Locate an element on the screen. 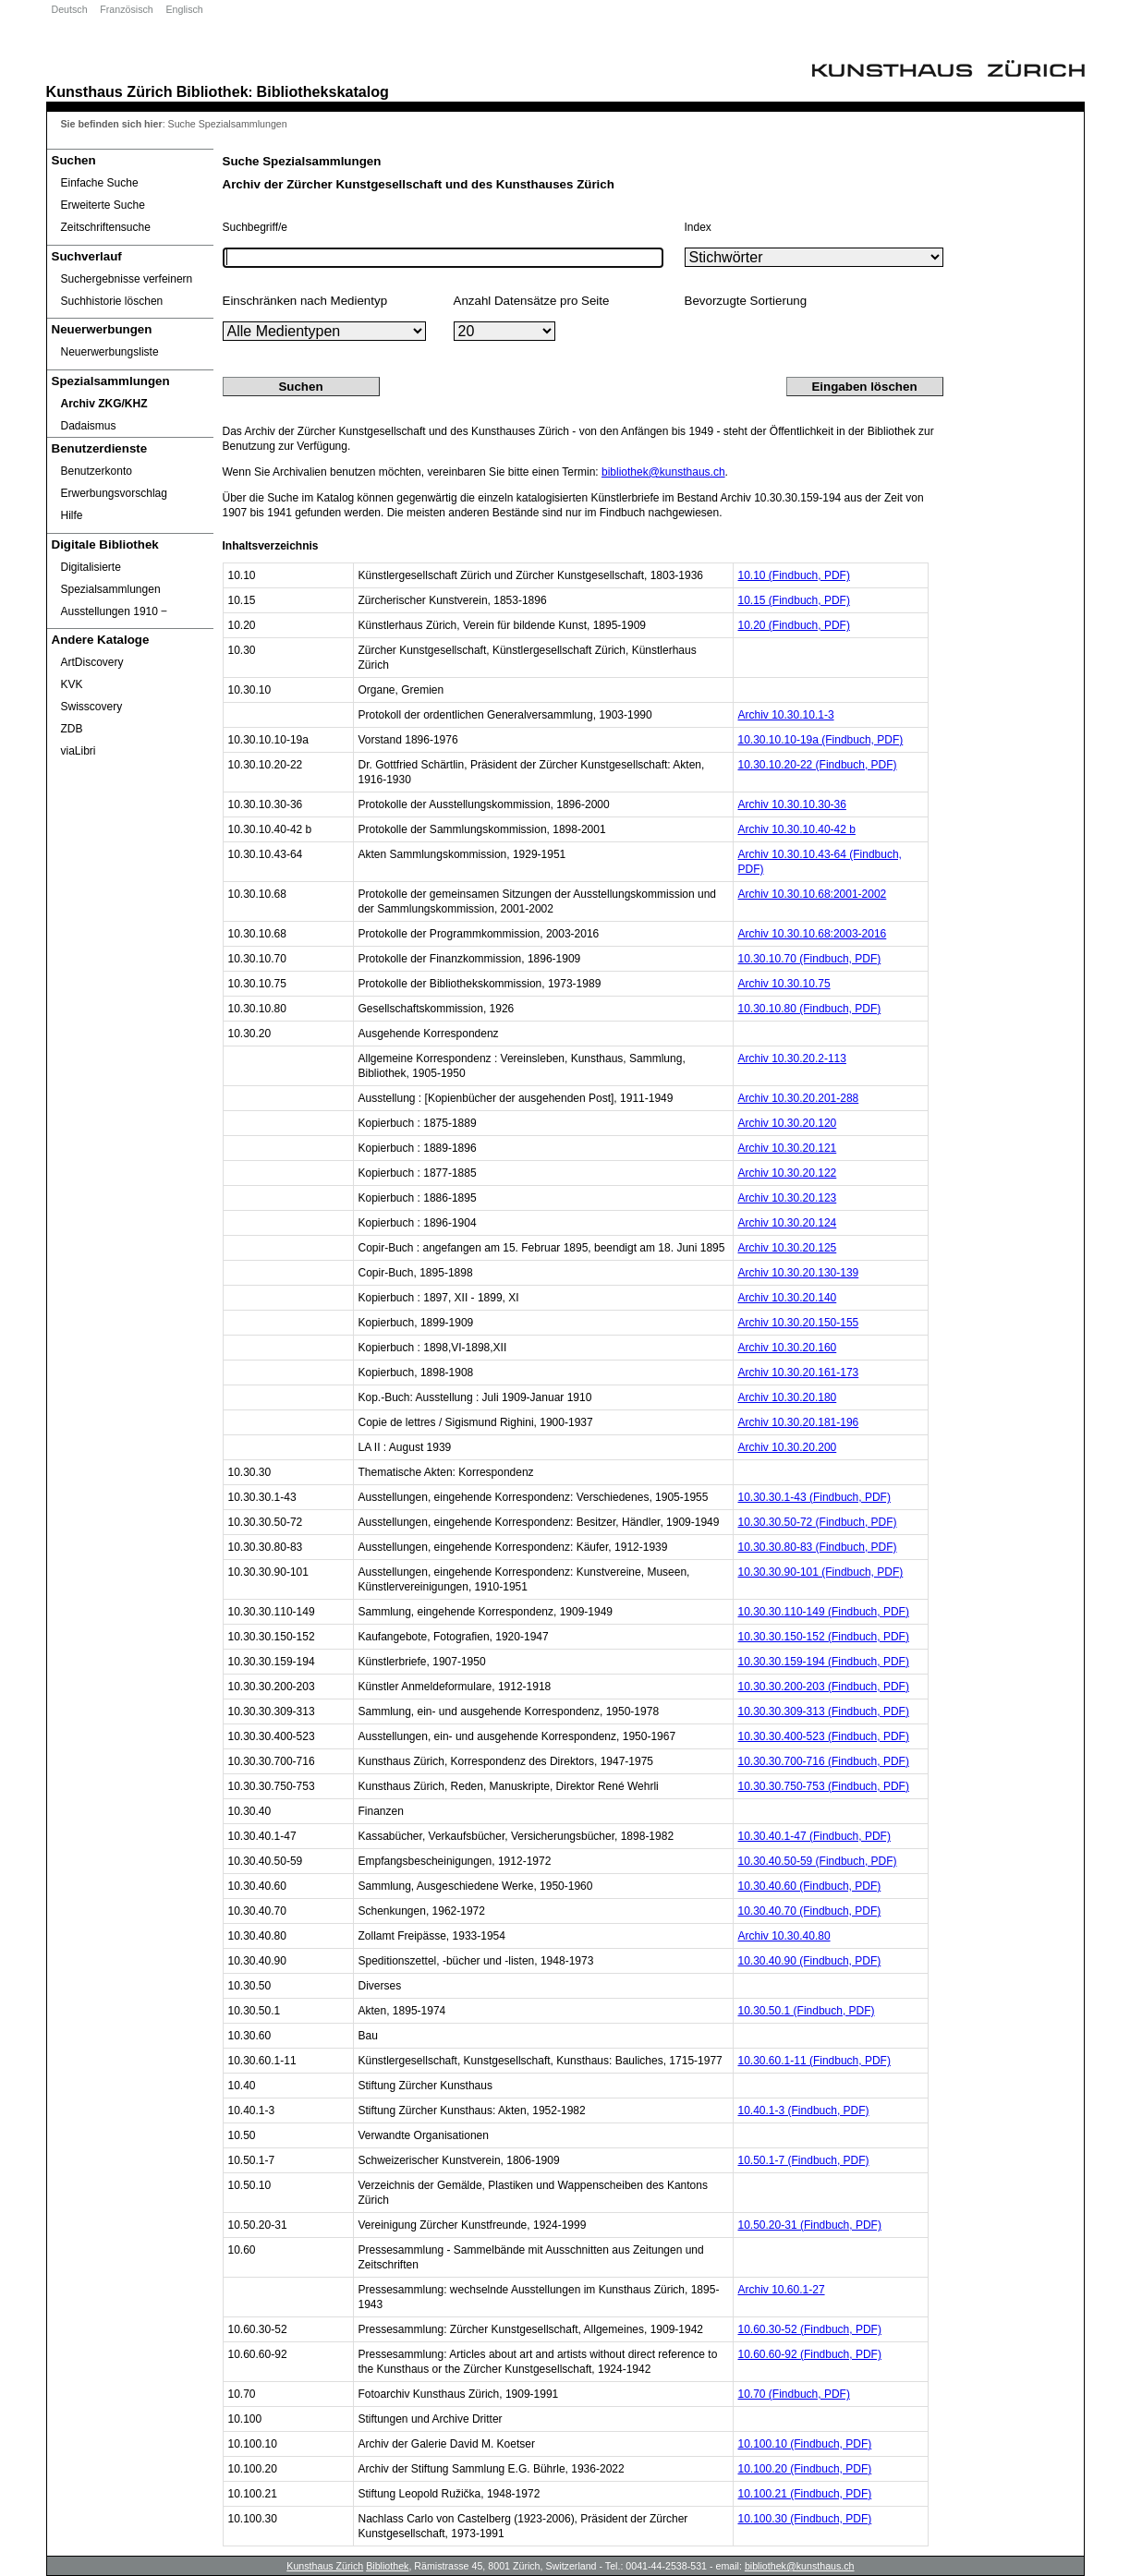  10.30.30.200-203 (Findbuch, PDF) is located at coordinates (823, 1686).